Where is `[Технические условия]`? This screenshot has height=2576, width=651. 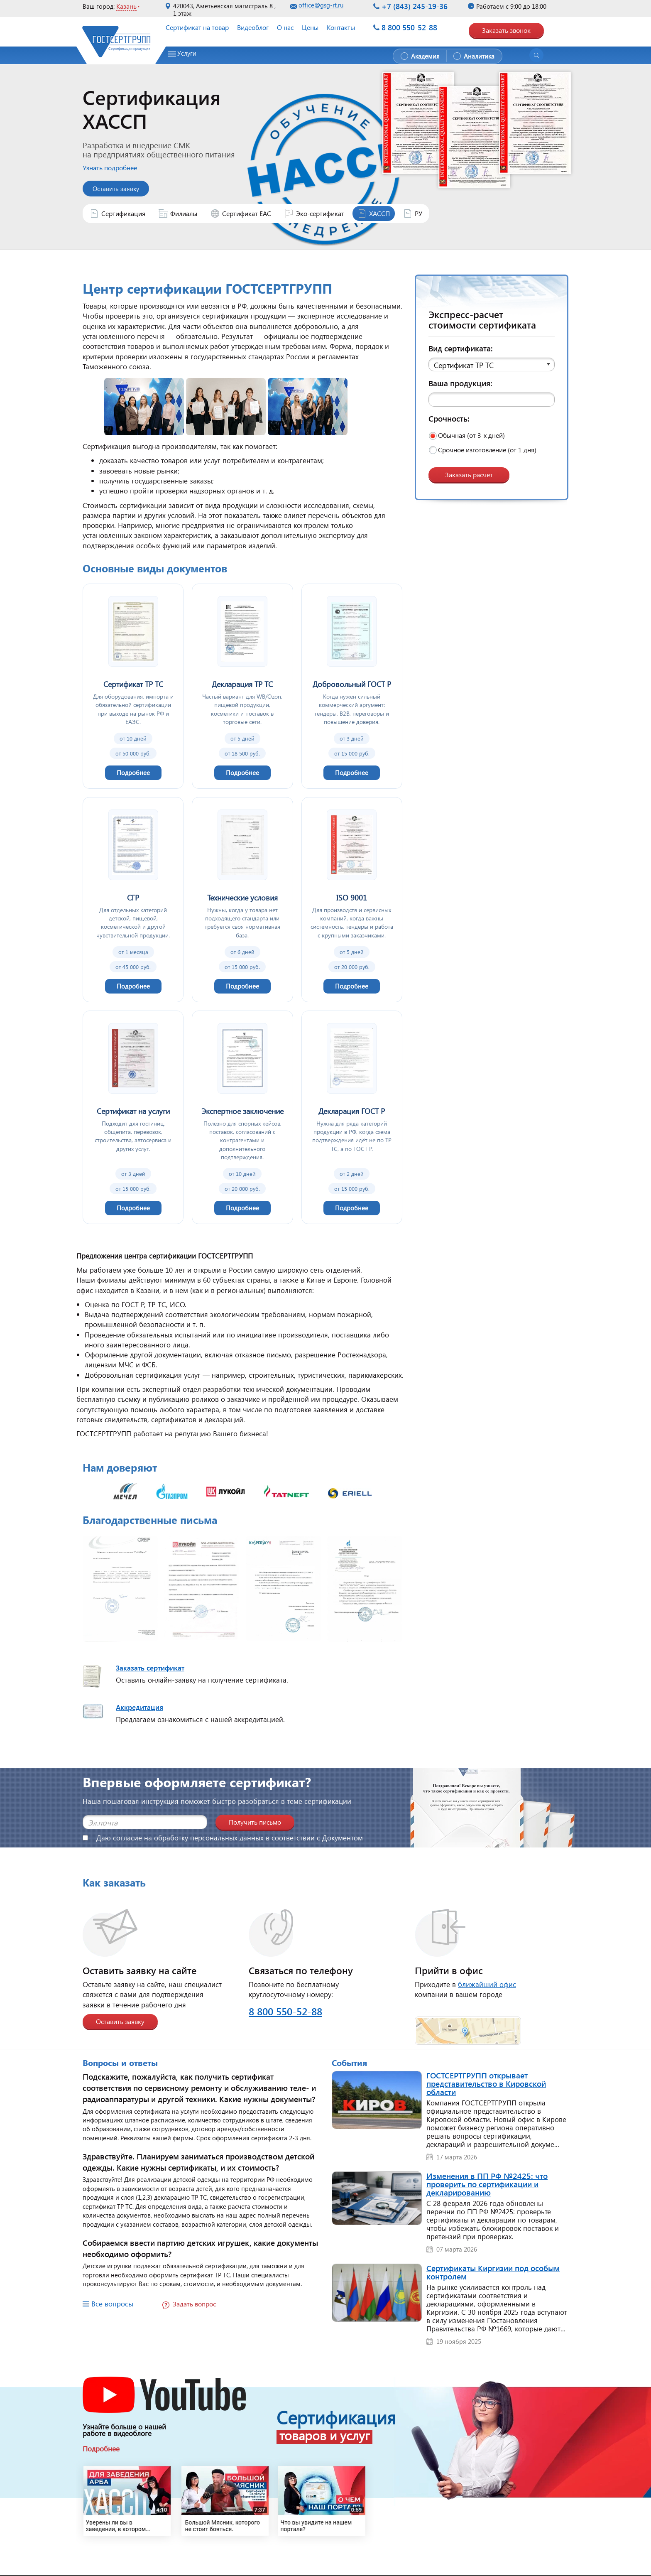
[Технические условия] is located at coordinates (242, 899).